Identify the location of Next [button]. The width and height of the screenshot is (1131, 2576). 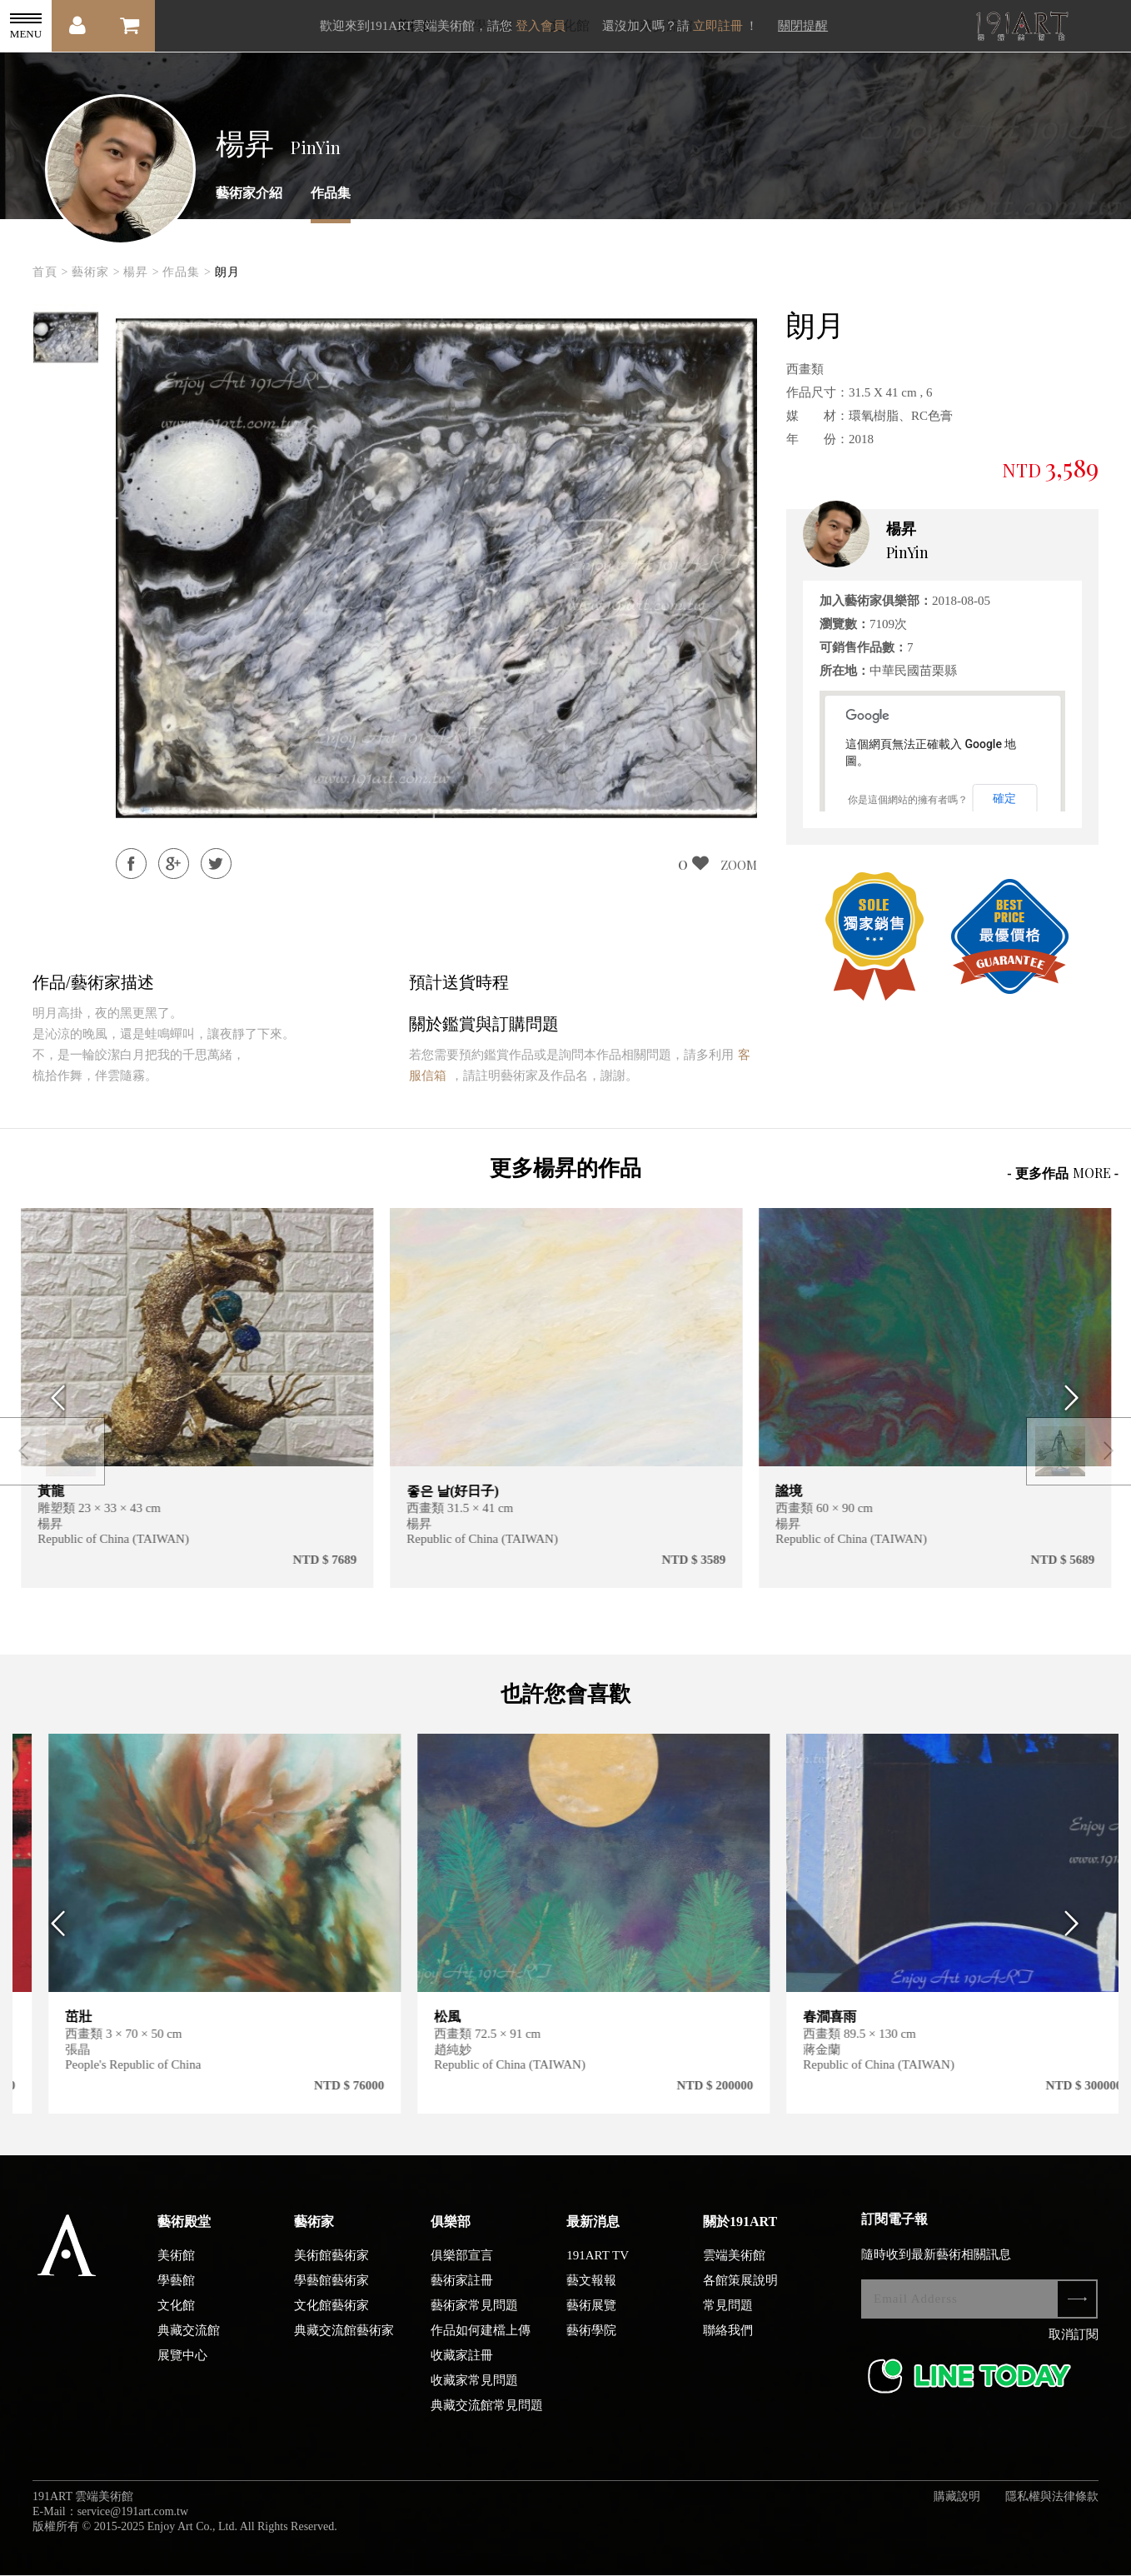
(1077, 1398).